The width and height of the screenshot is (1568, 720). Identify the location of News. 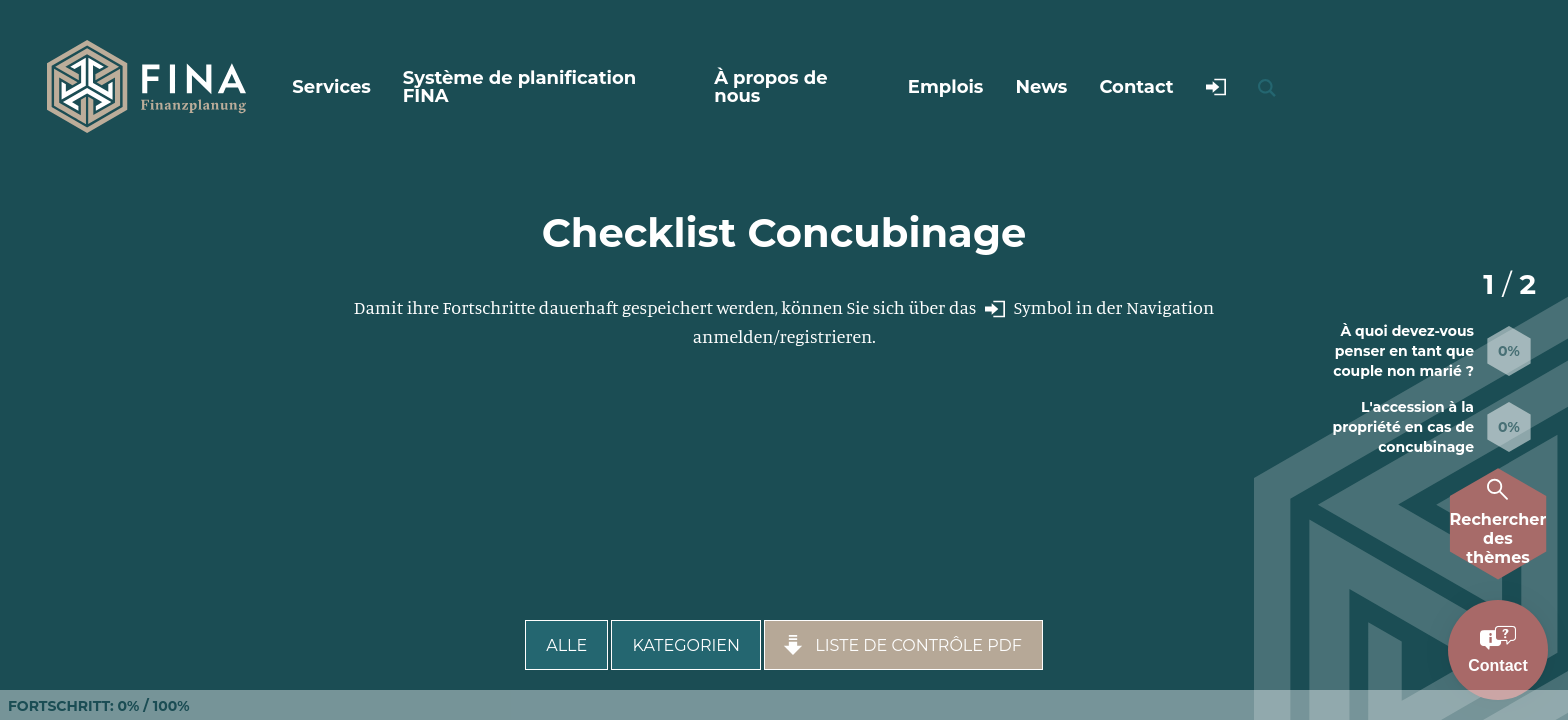
(1041, 87).